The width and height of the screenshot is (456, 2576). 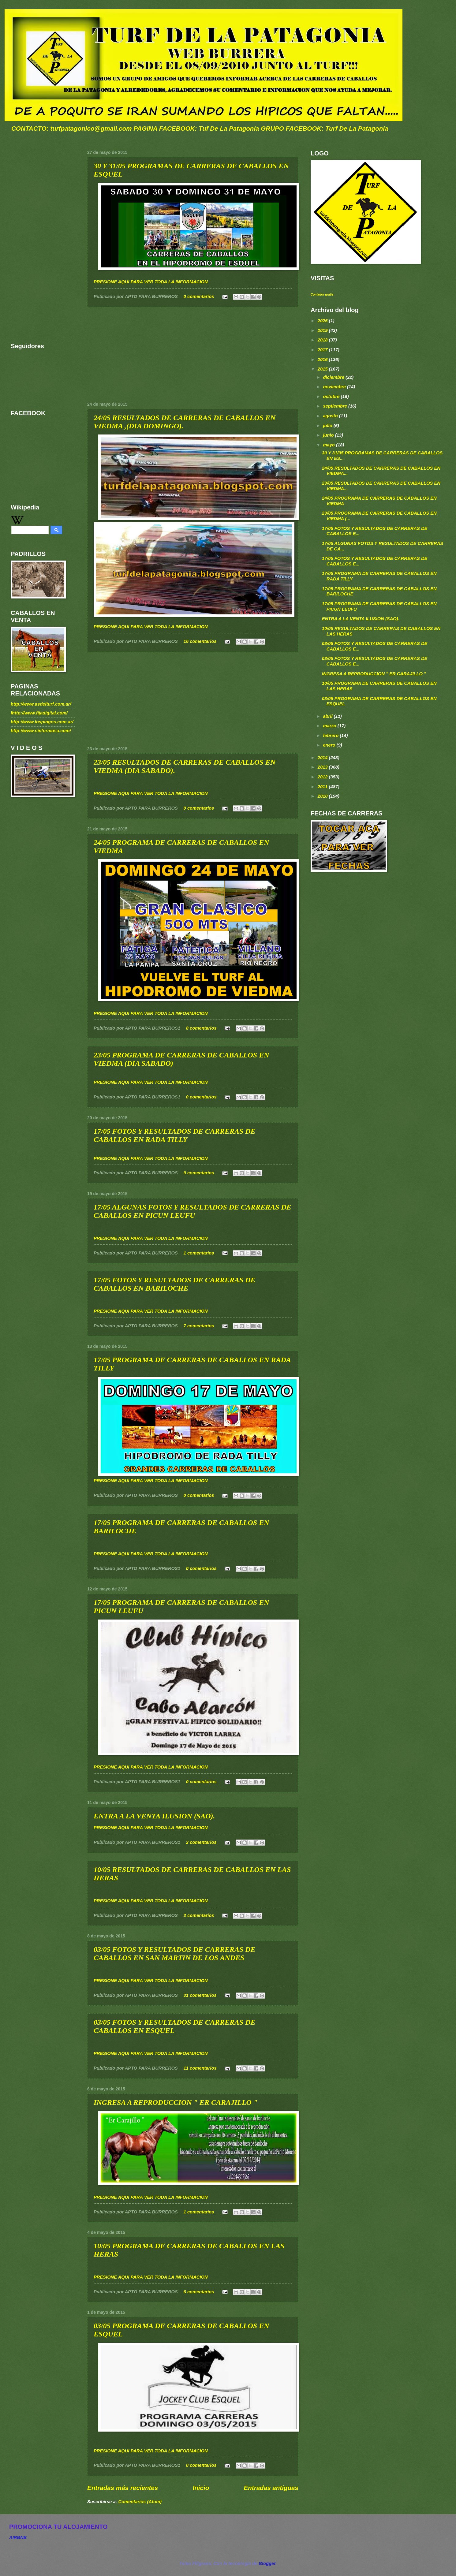 What do you see at coordinates (331, 735) in the screenshot?
I see `febrero` at bounding box center [331, 735].